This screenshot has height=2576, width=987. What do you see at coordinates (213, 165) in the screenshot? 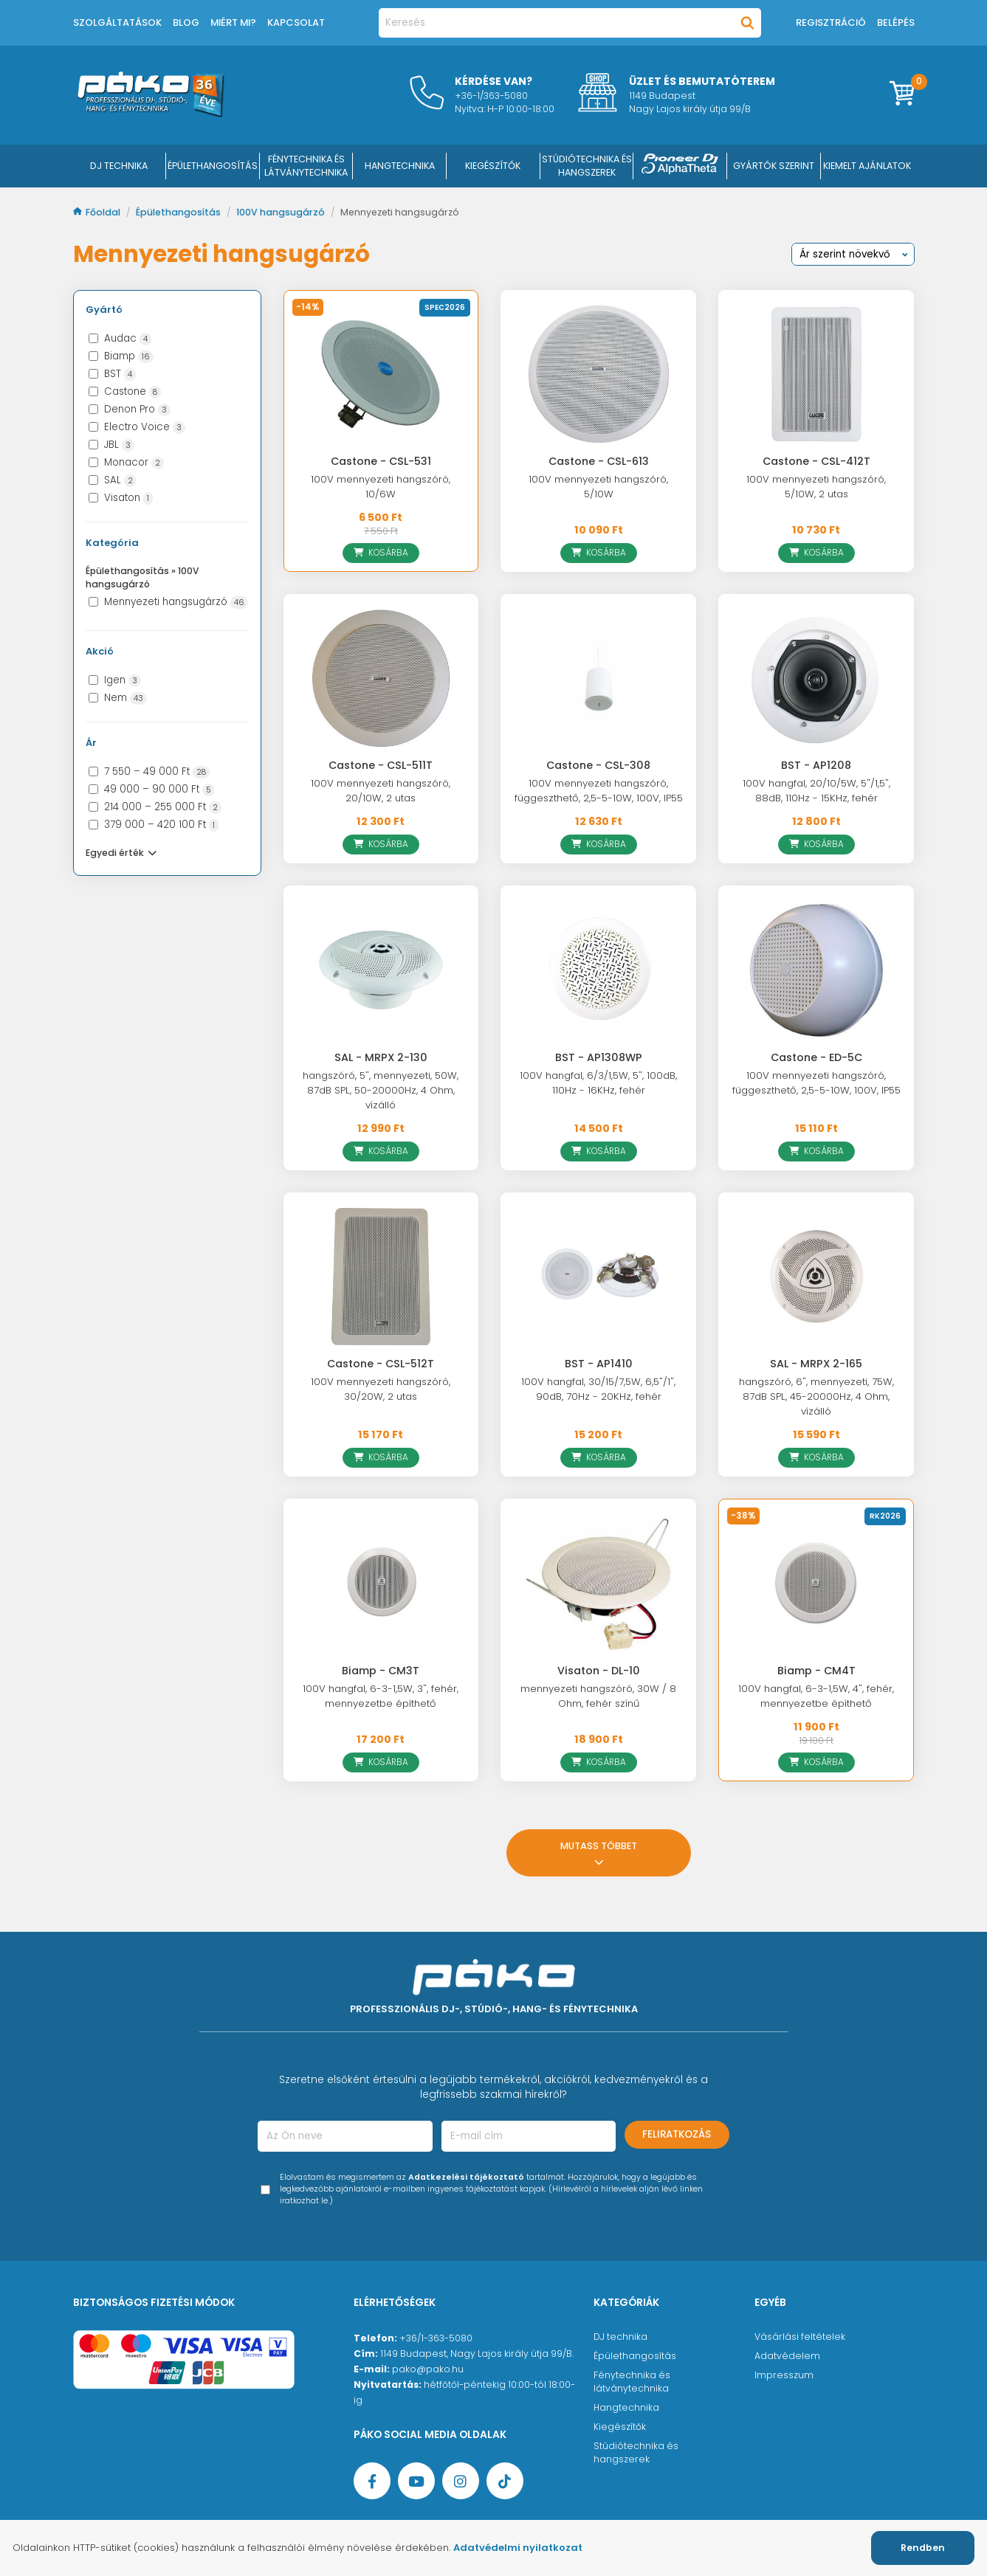
I see `ÉPÜLETHANGOSÍTÁS` at bounding box center [213, 165].